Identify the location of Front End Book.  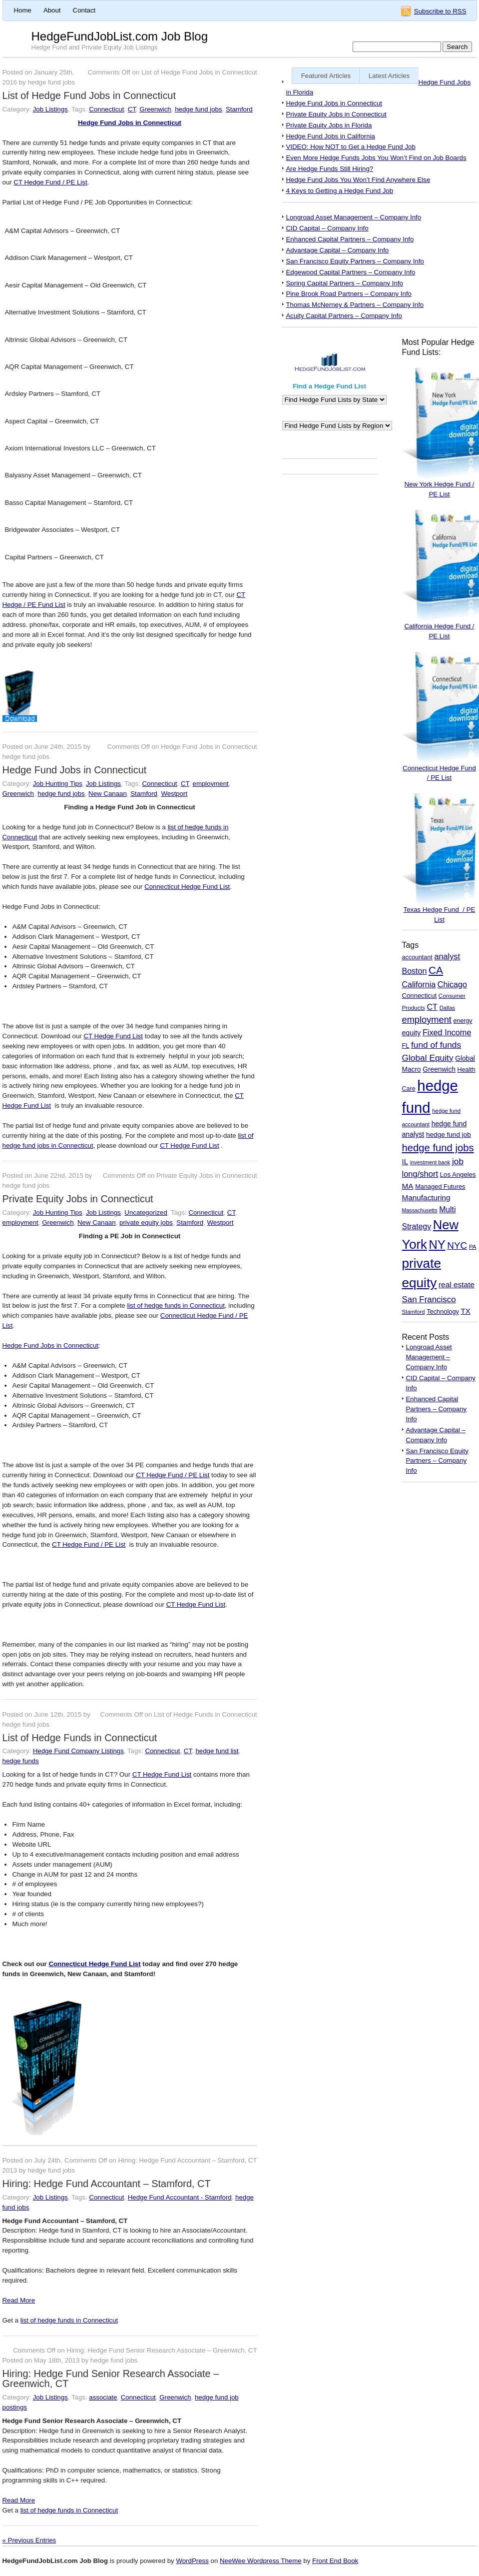
(335, 2561).